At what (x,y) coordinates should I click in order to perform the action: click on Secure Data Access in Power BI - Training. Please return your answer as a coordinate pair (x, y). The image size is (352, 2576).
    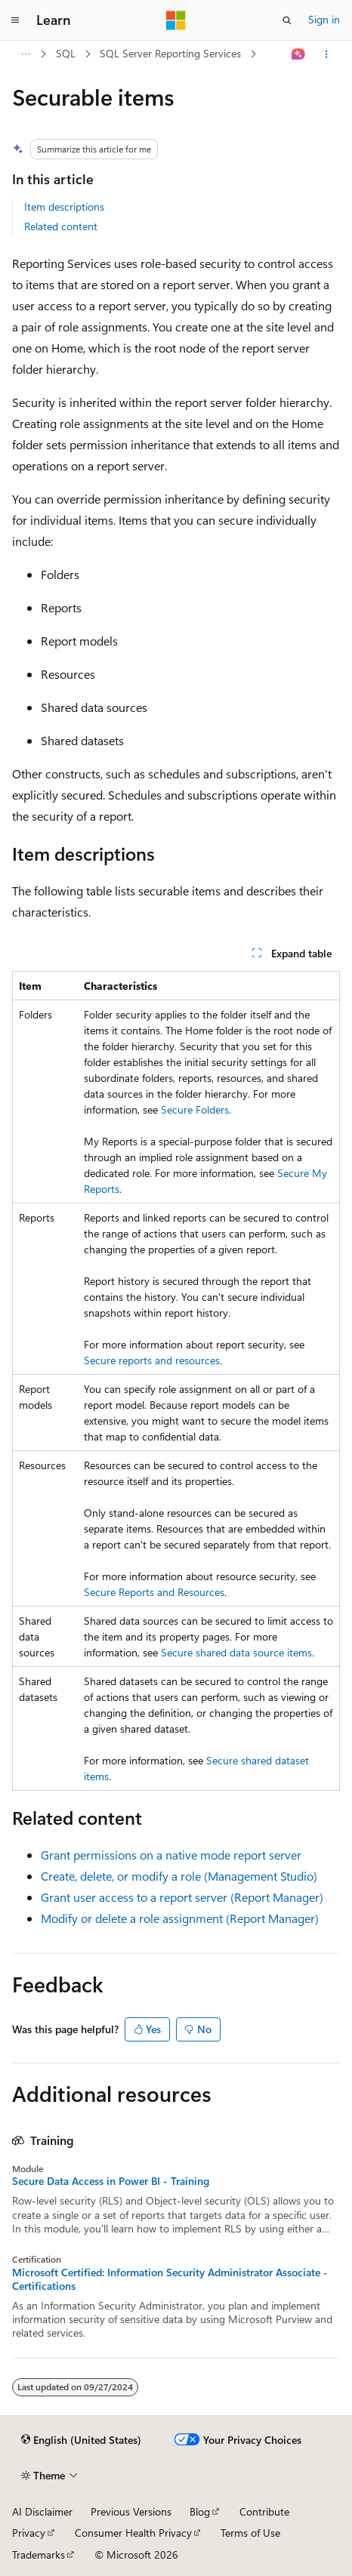
    Looking at the image, I should click on (110, 2181).